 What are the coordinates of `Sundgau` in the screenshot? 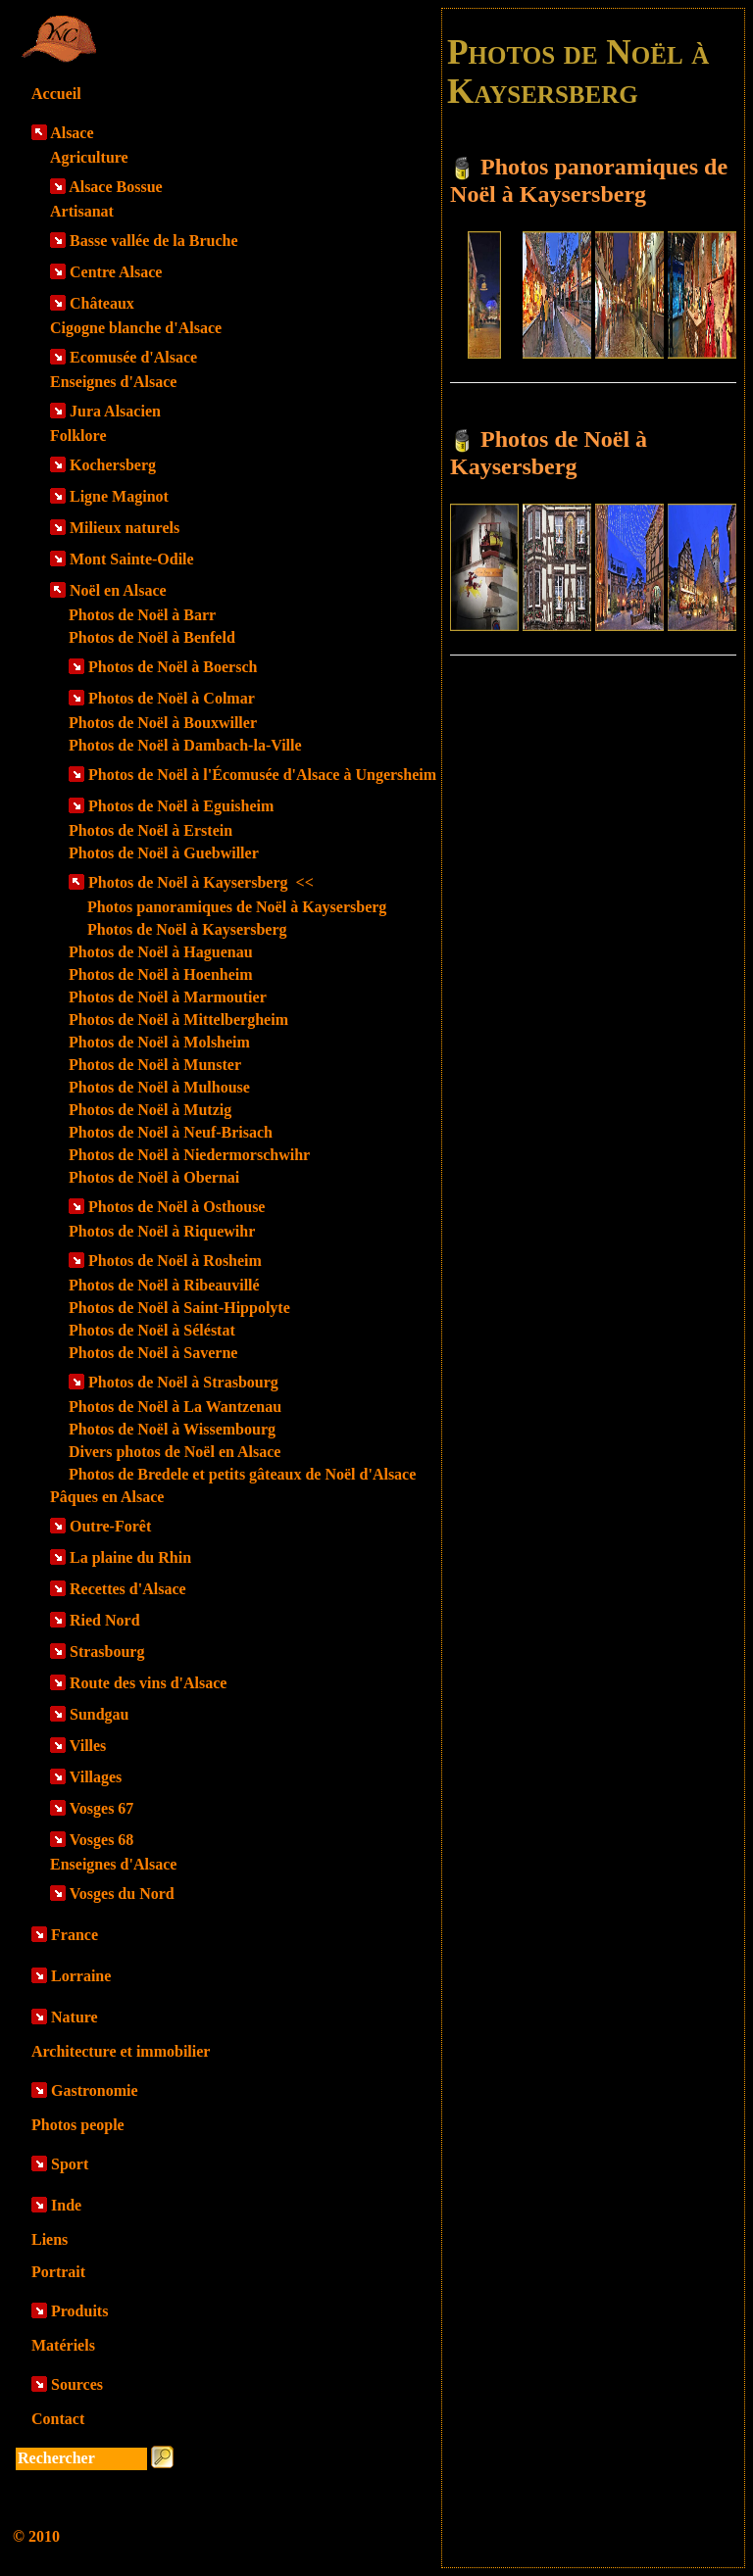 It's located at (99, 1714).